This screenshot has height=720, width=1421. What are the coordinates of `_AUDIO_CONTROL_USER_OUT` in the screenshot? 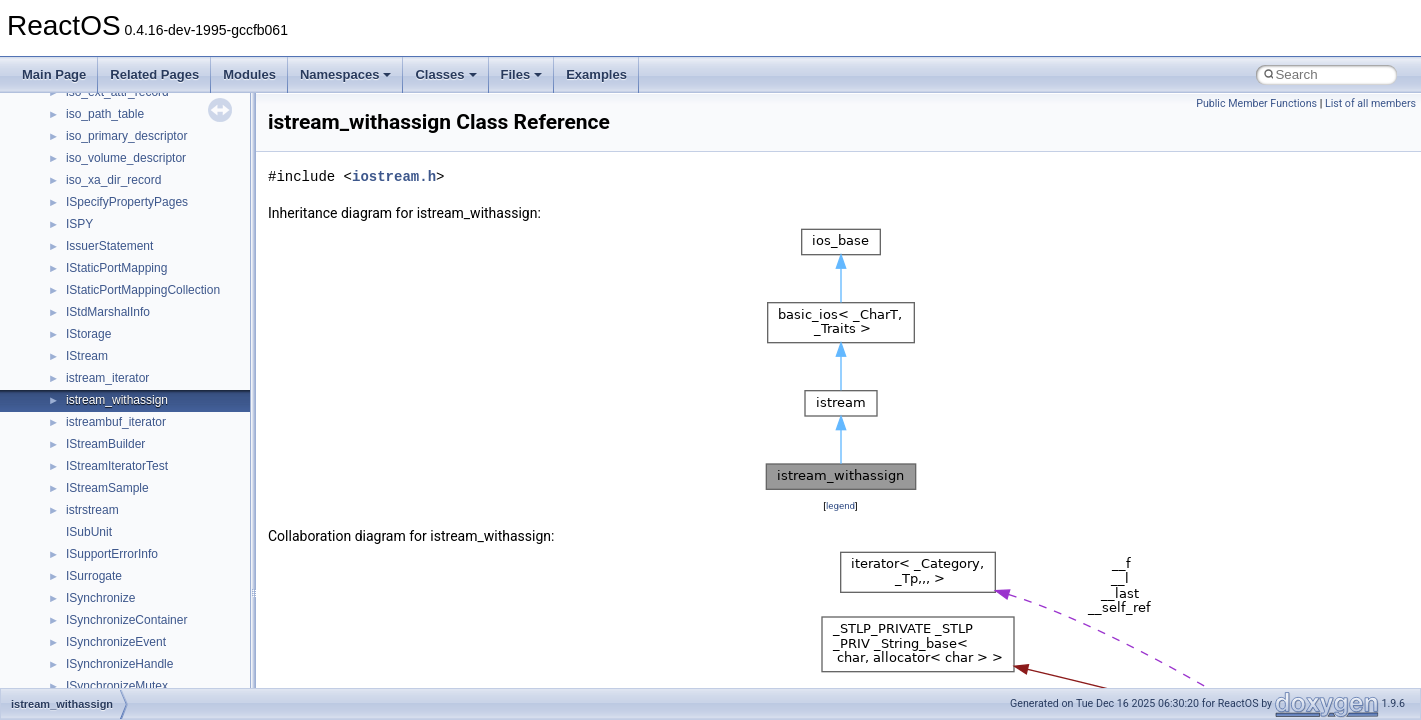 It's located at (157, 628).